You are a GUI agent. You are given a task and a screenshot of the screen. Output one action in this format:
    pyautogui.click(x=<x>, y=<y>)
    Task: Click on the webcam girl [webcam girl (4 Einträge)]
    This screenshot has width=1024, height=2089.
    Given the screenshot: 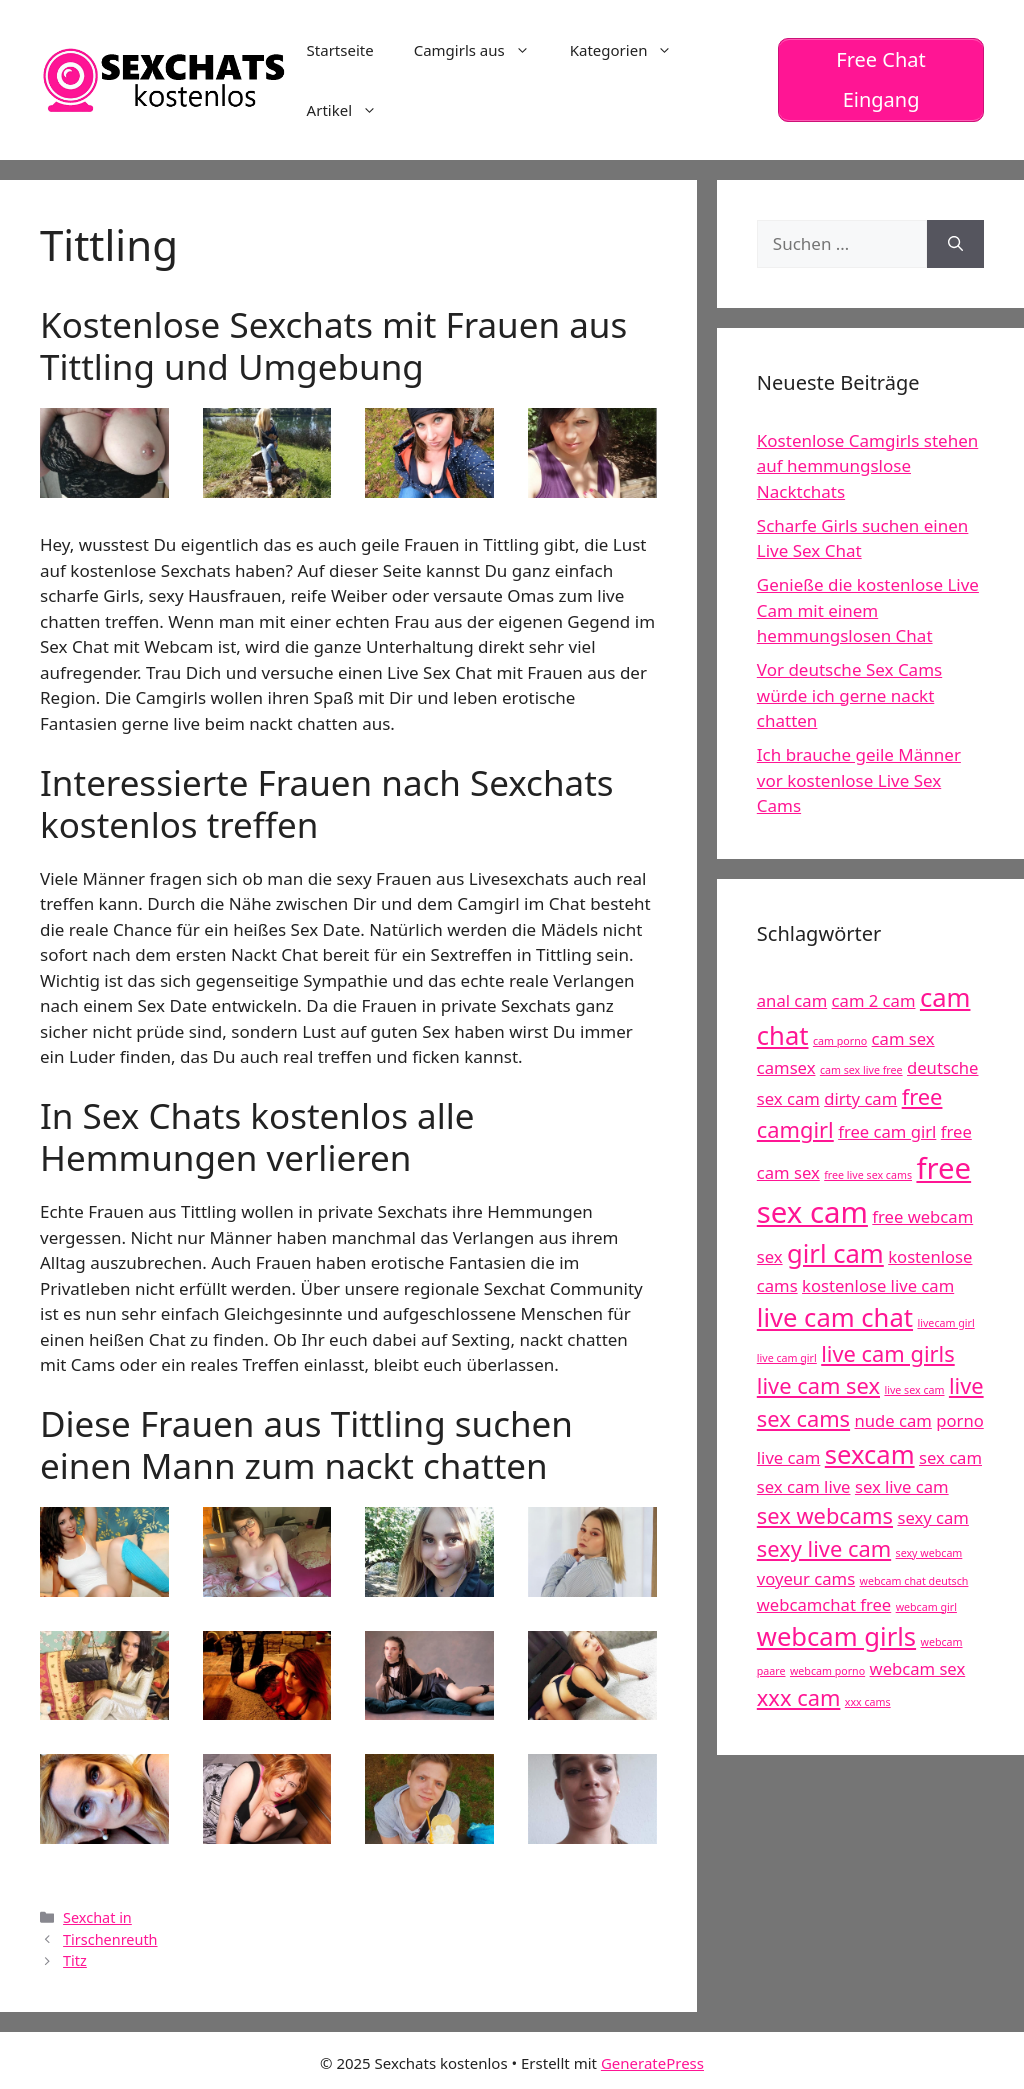 What is the action you would take?
    pyautogui.click(x=926, y=1607)
    